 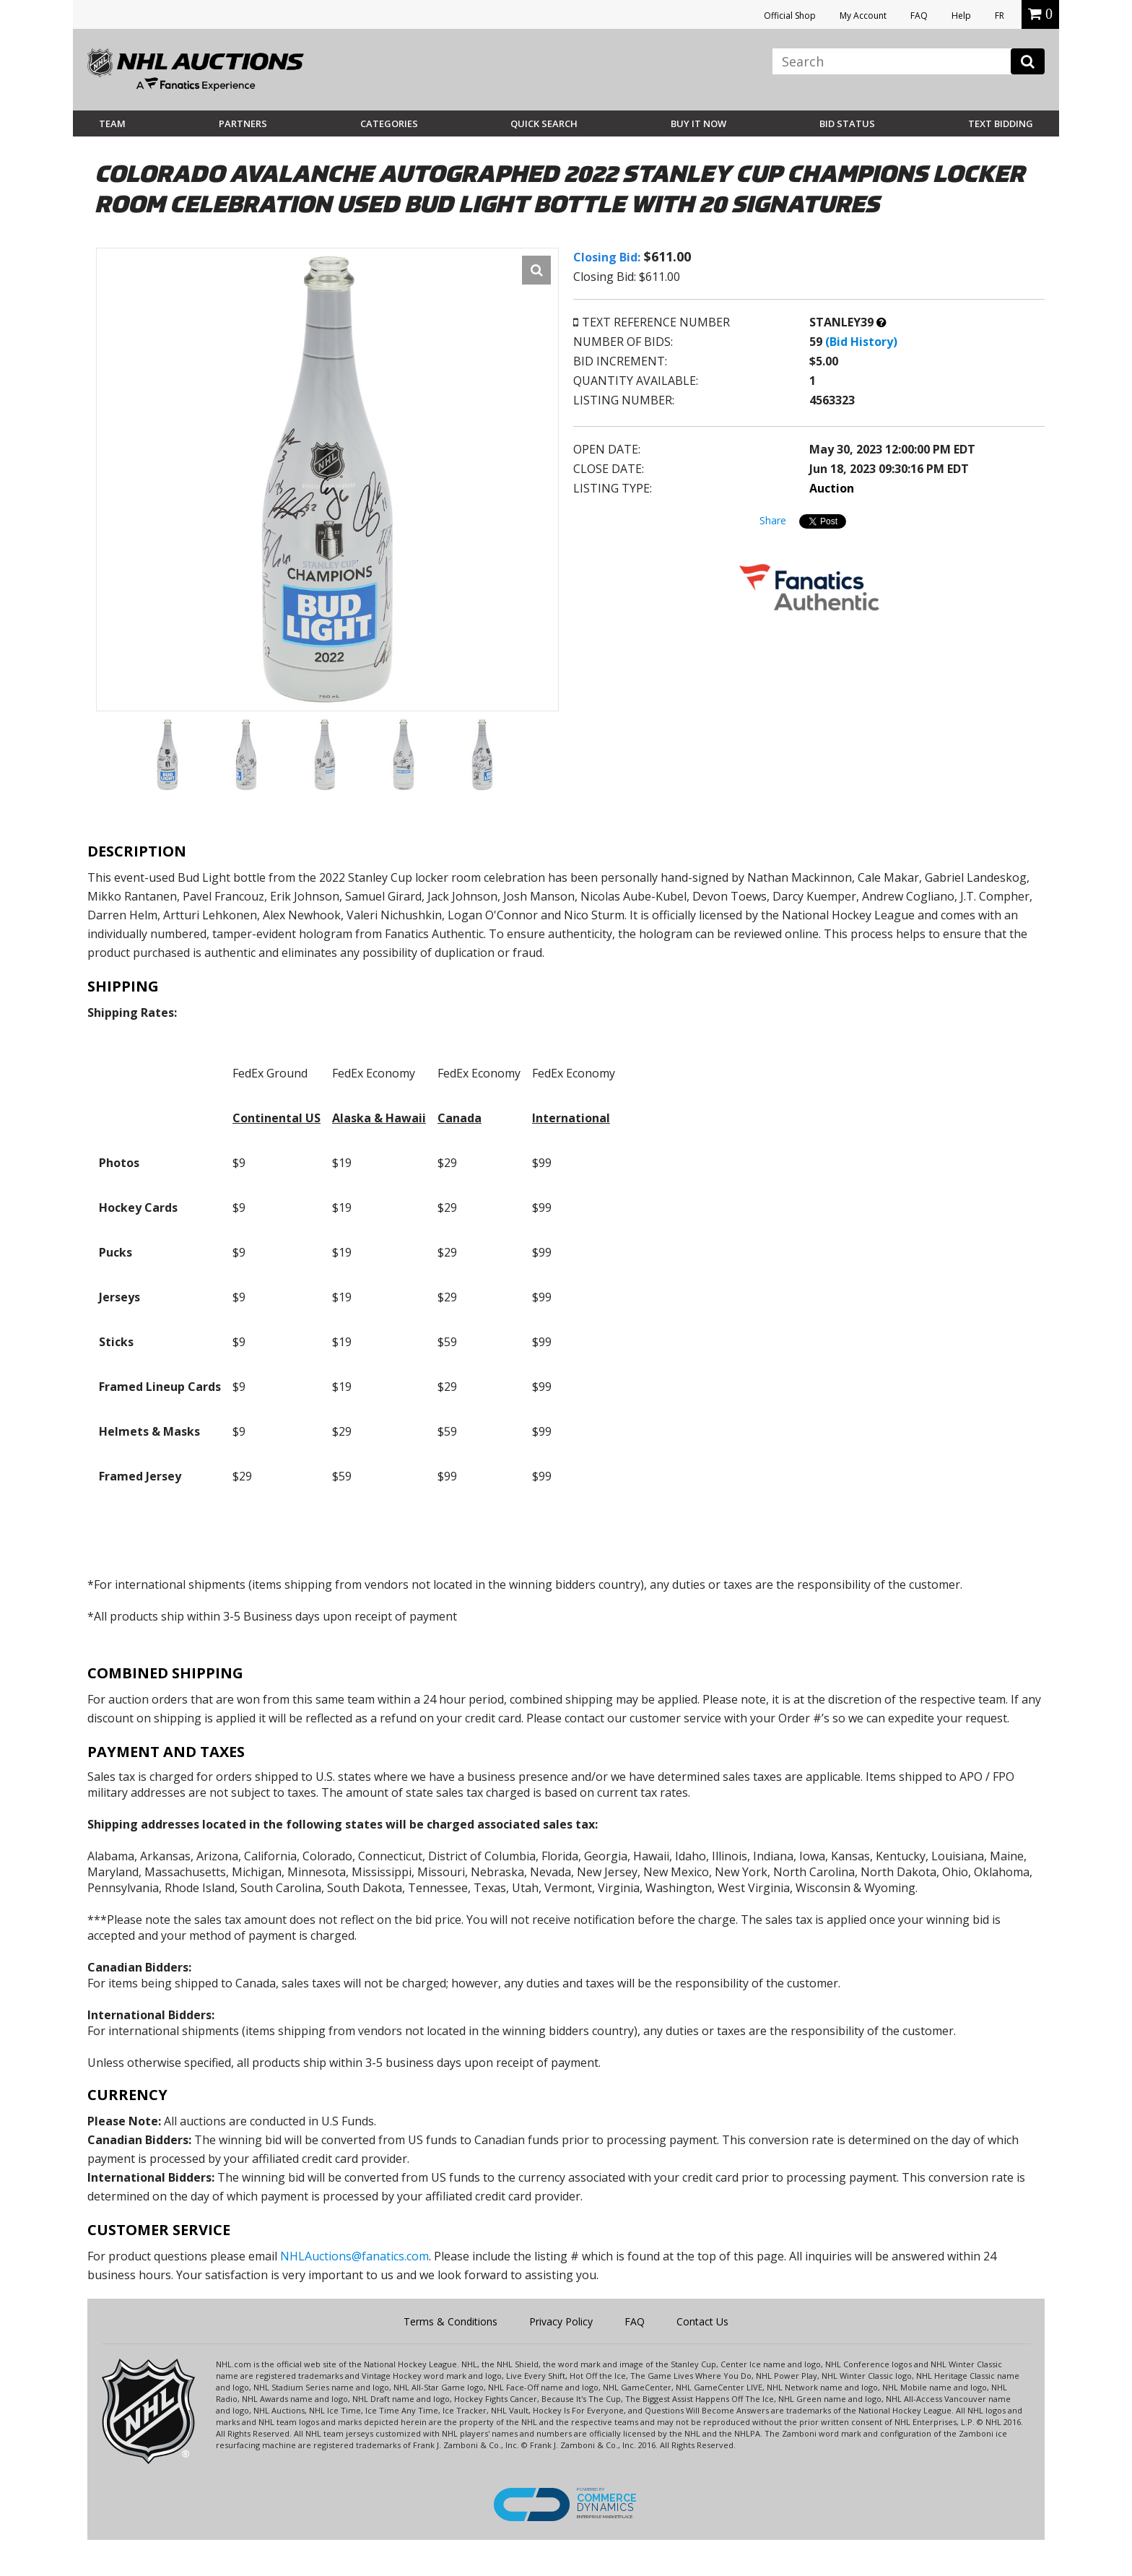 I want to click on FAQ, so click(x=919, y=15).